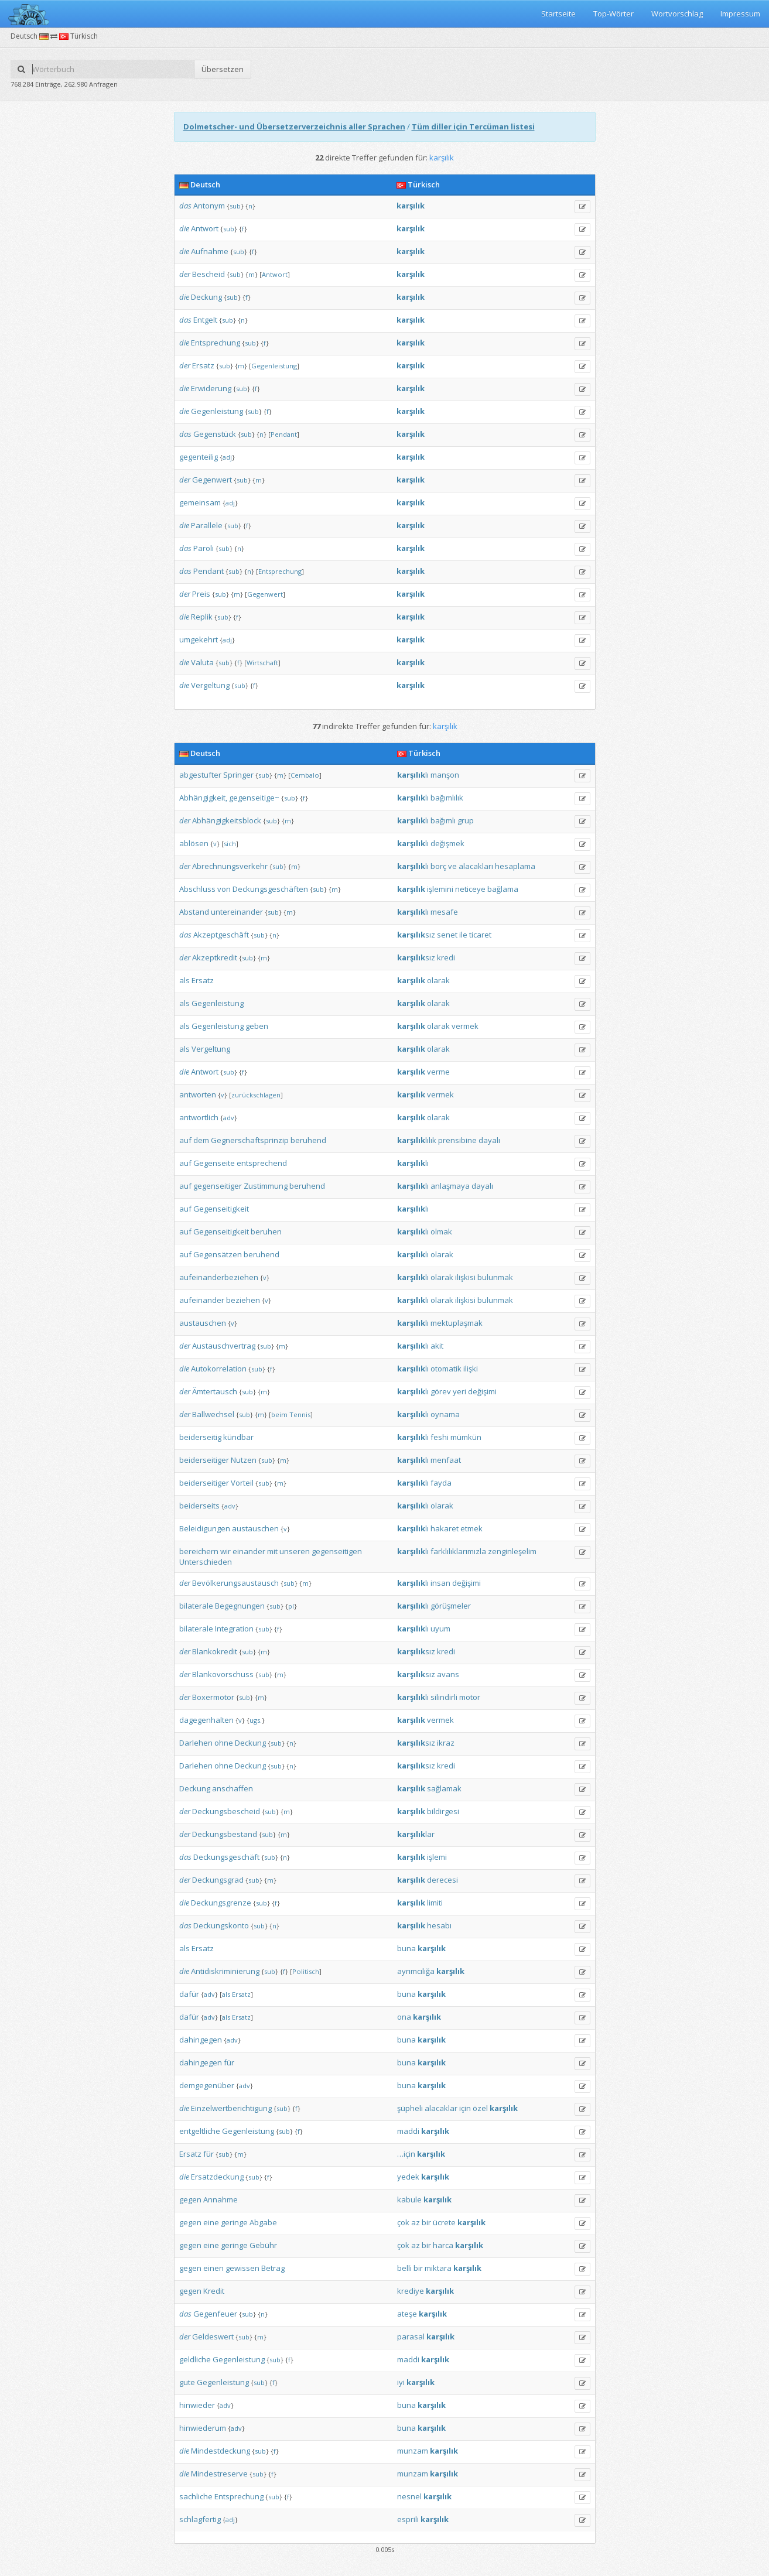 The width and height of the screenshot is (769, 2576). What do you see at coordinates (199, 1505) in the screenshot?
I see `beiderseits` at bounding box center [199, 1505].